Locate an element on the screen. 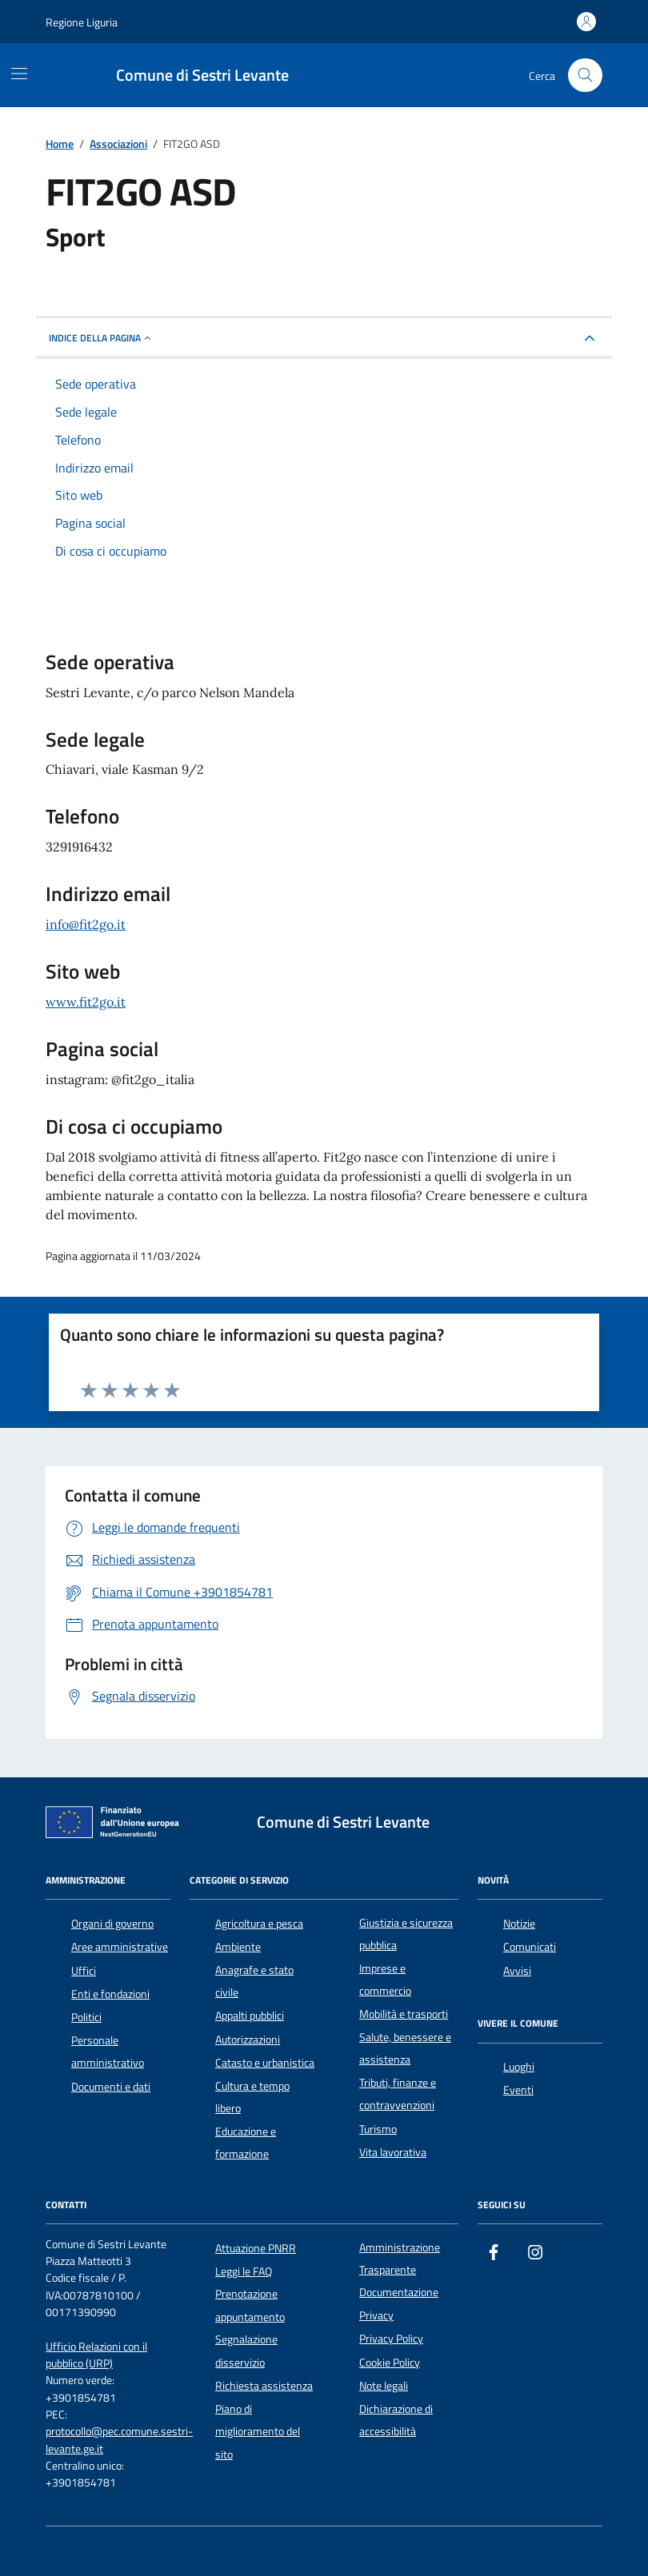 The height and width of the screenshot is (2576, 648). Avvisi is located at coordinates (517, 1971).